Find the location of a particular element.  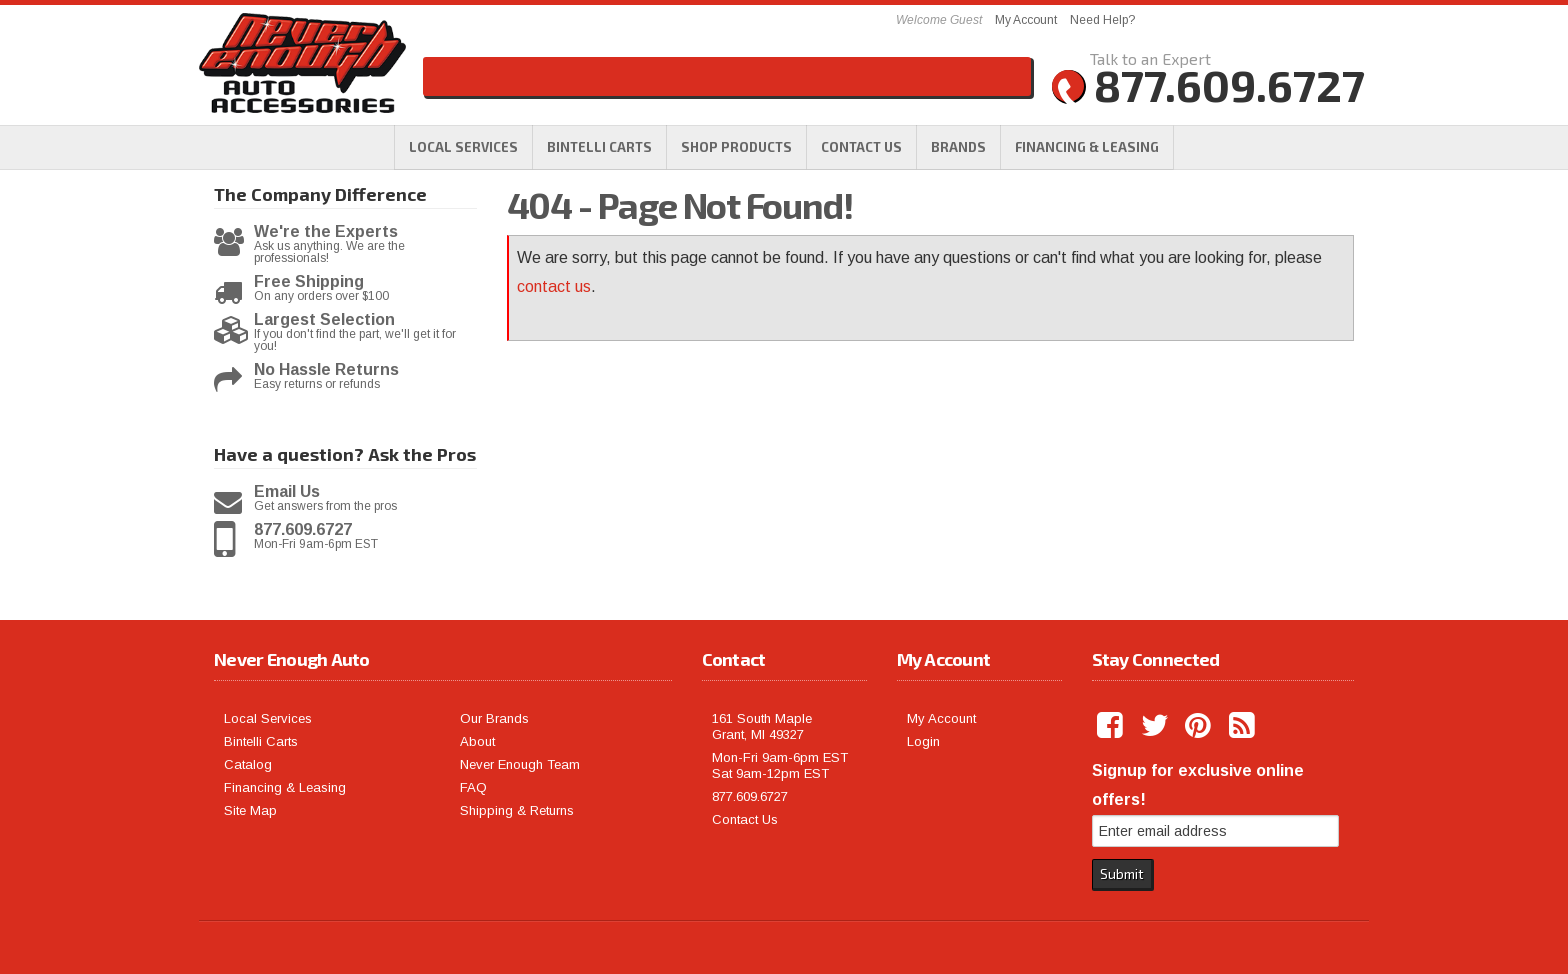

161 South Maple Grant, MI 49327 is located at coordinates (762, 726).